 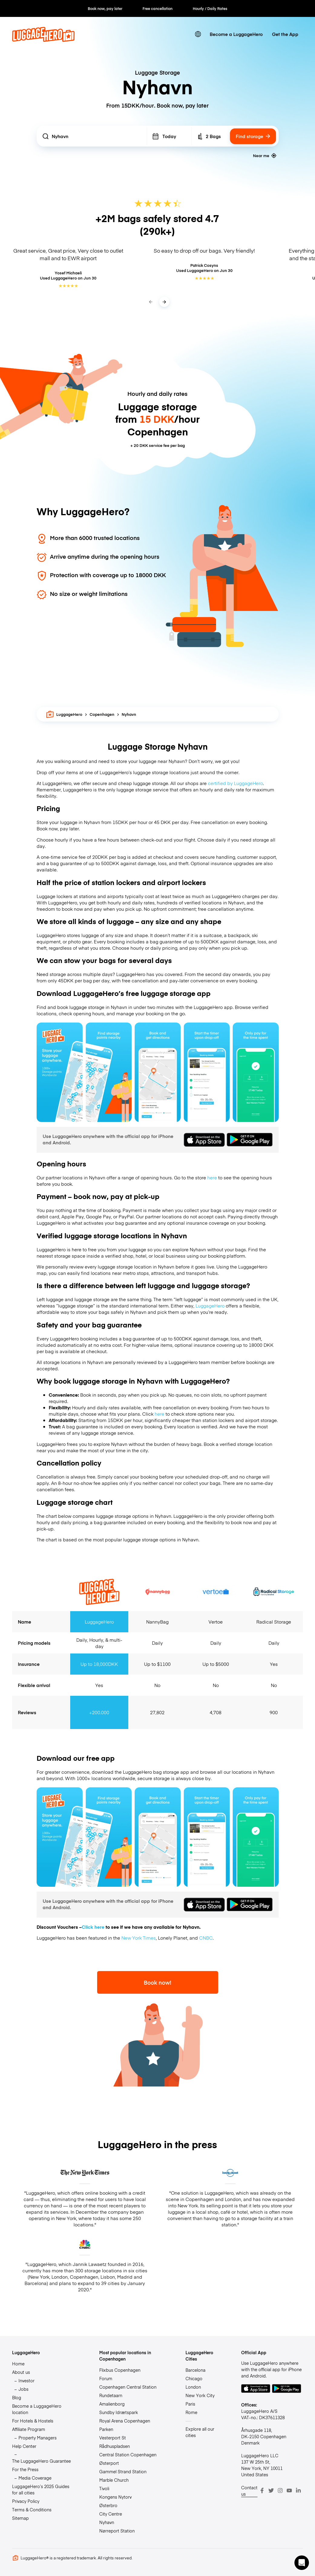 I want to click on Forum, so click(x=105, y=2378).